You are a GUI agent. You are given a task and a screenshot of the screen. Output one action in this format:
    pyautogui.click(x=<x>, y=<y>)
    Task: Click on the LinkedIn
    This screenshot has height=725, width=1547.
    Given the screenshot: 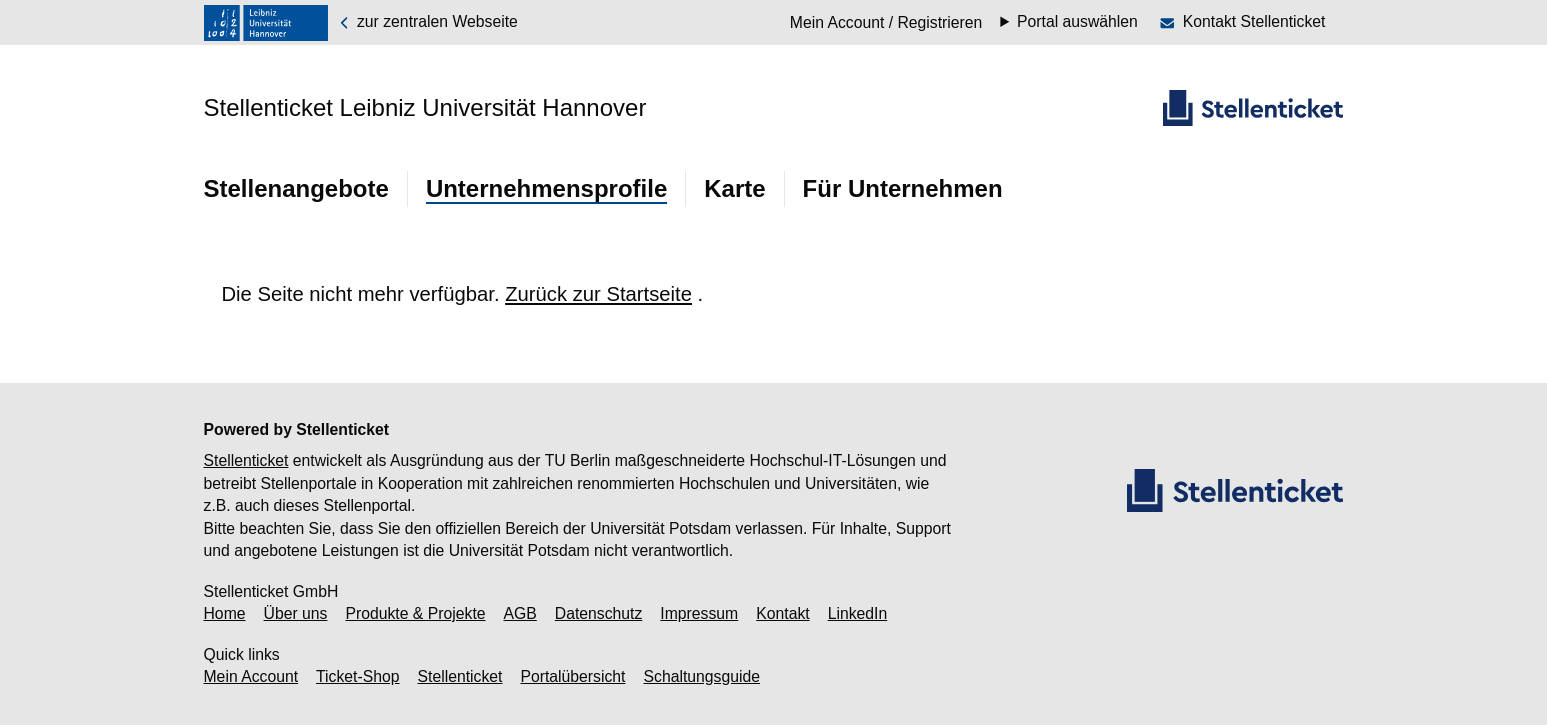 What is the action you would take?
    pyautogui.click(x=858, y=613)
    